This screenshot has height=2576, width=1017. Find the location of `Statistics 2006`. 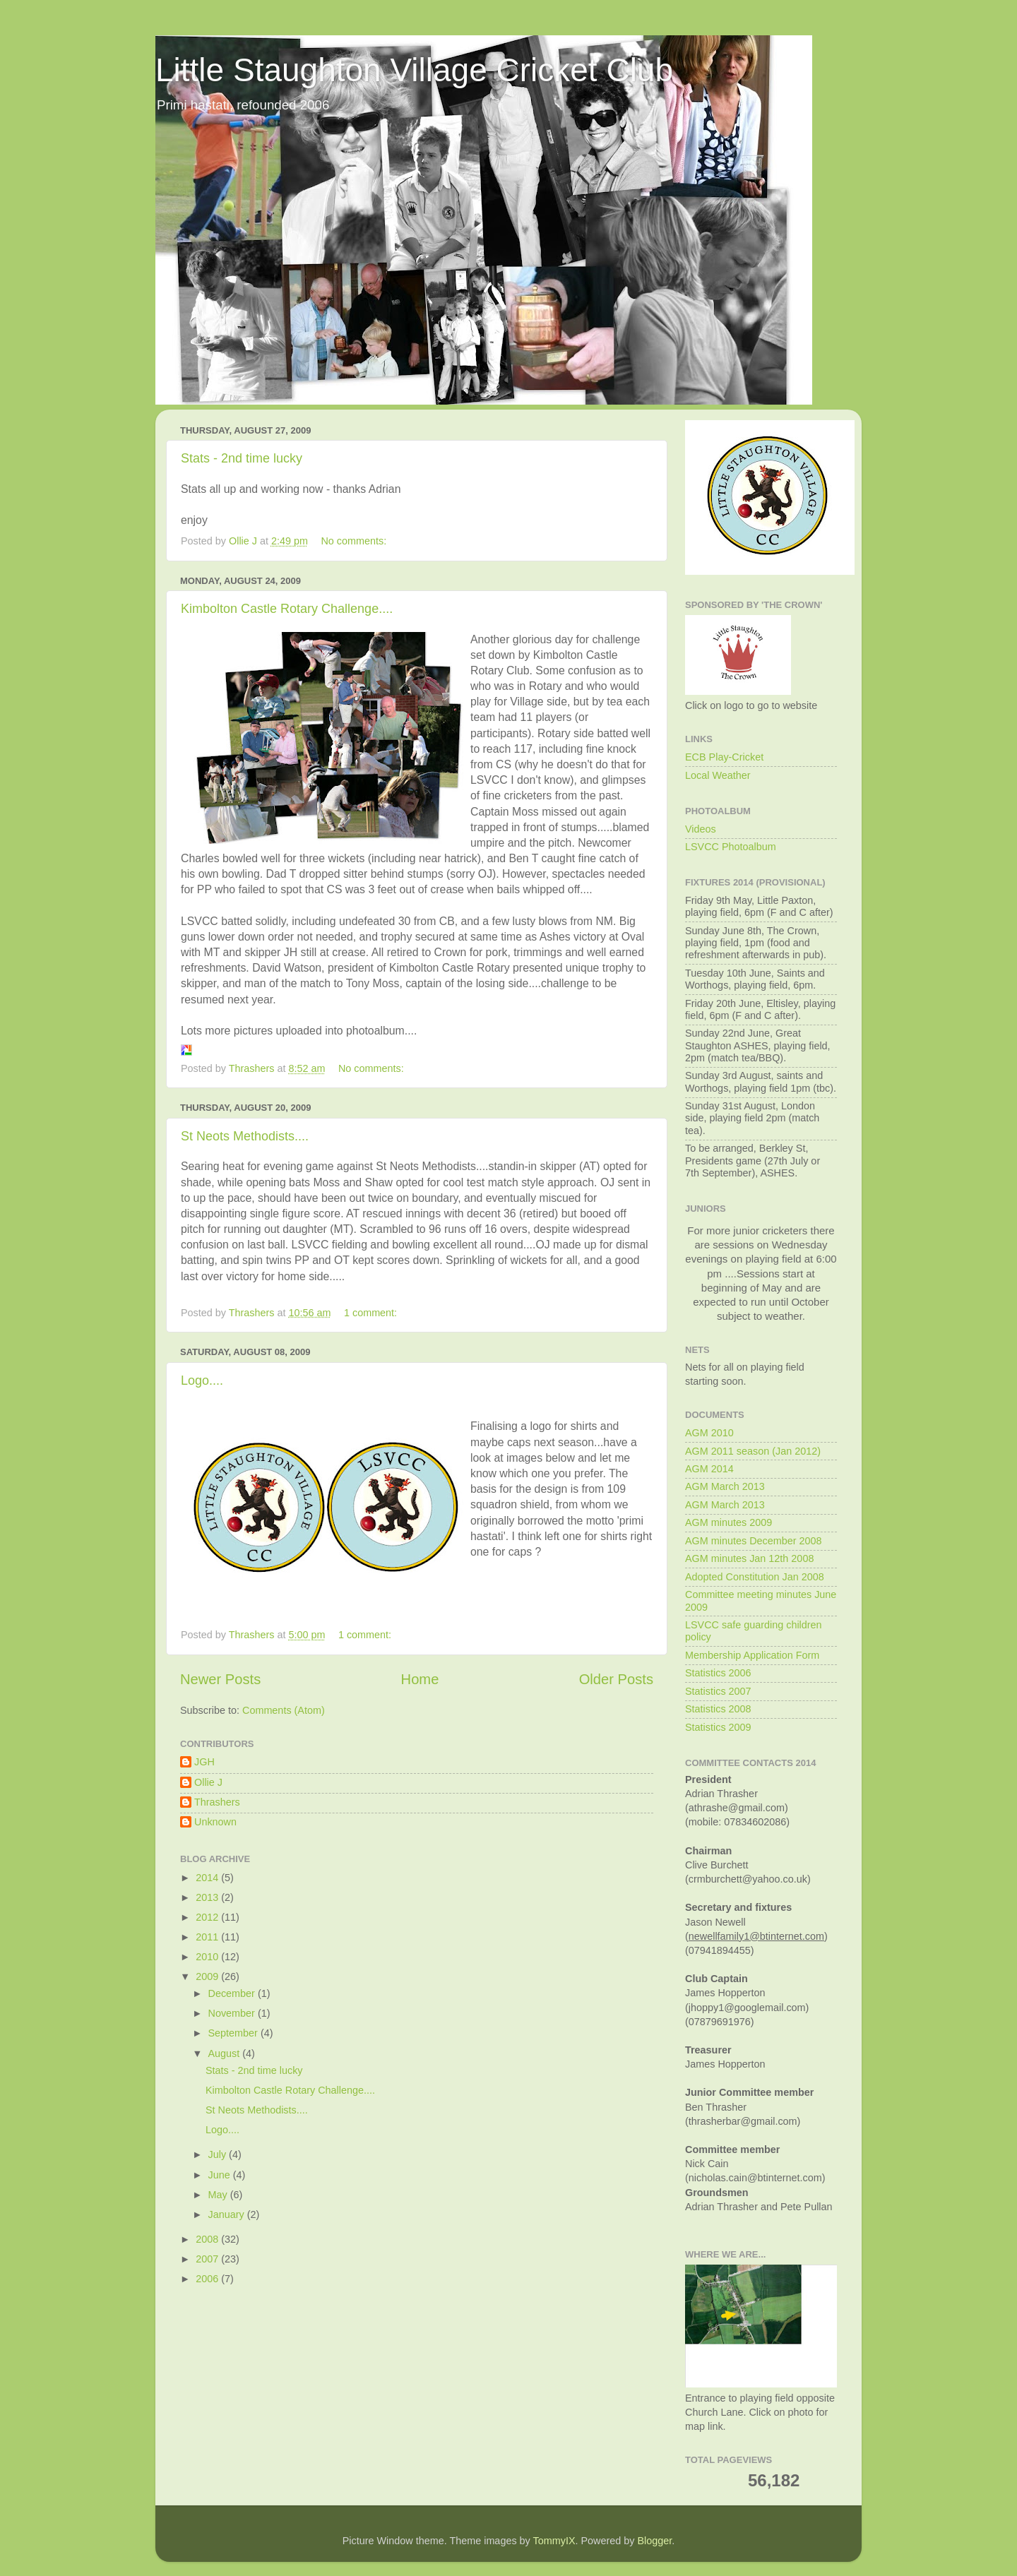

Statistics 2006 is located at coordinates (718, 1672).